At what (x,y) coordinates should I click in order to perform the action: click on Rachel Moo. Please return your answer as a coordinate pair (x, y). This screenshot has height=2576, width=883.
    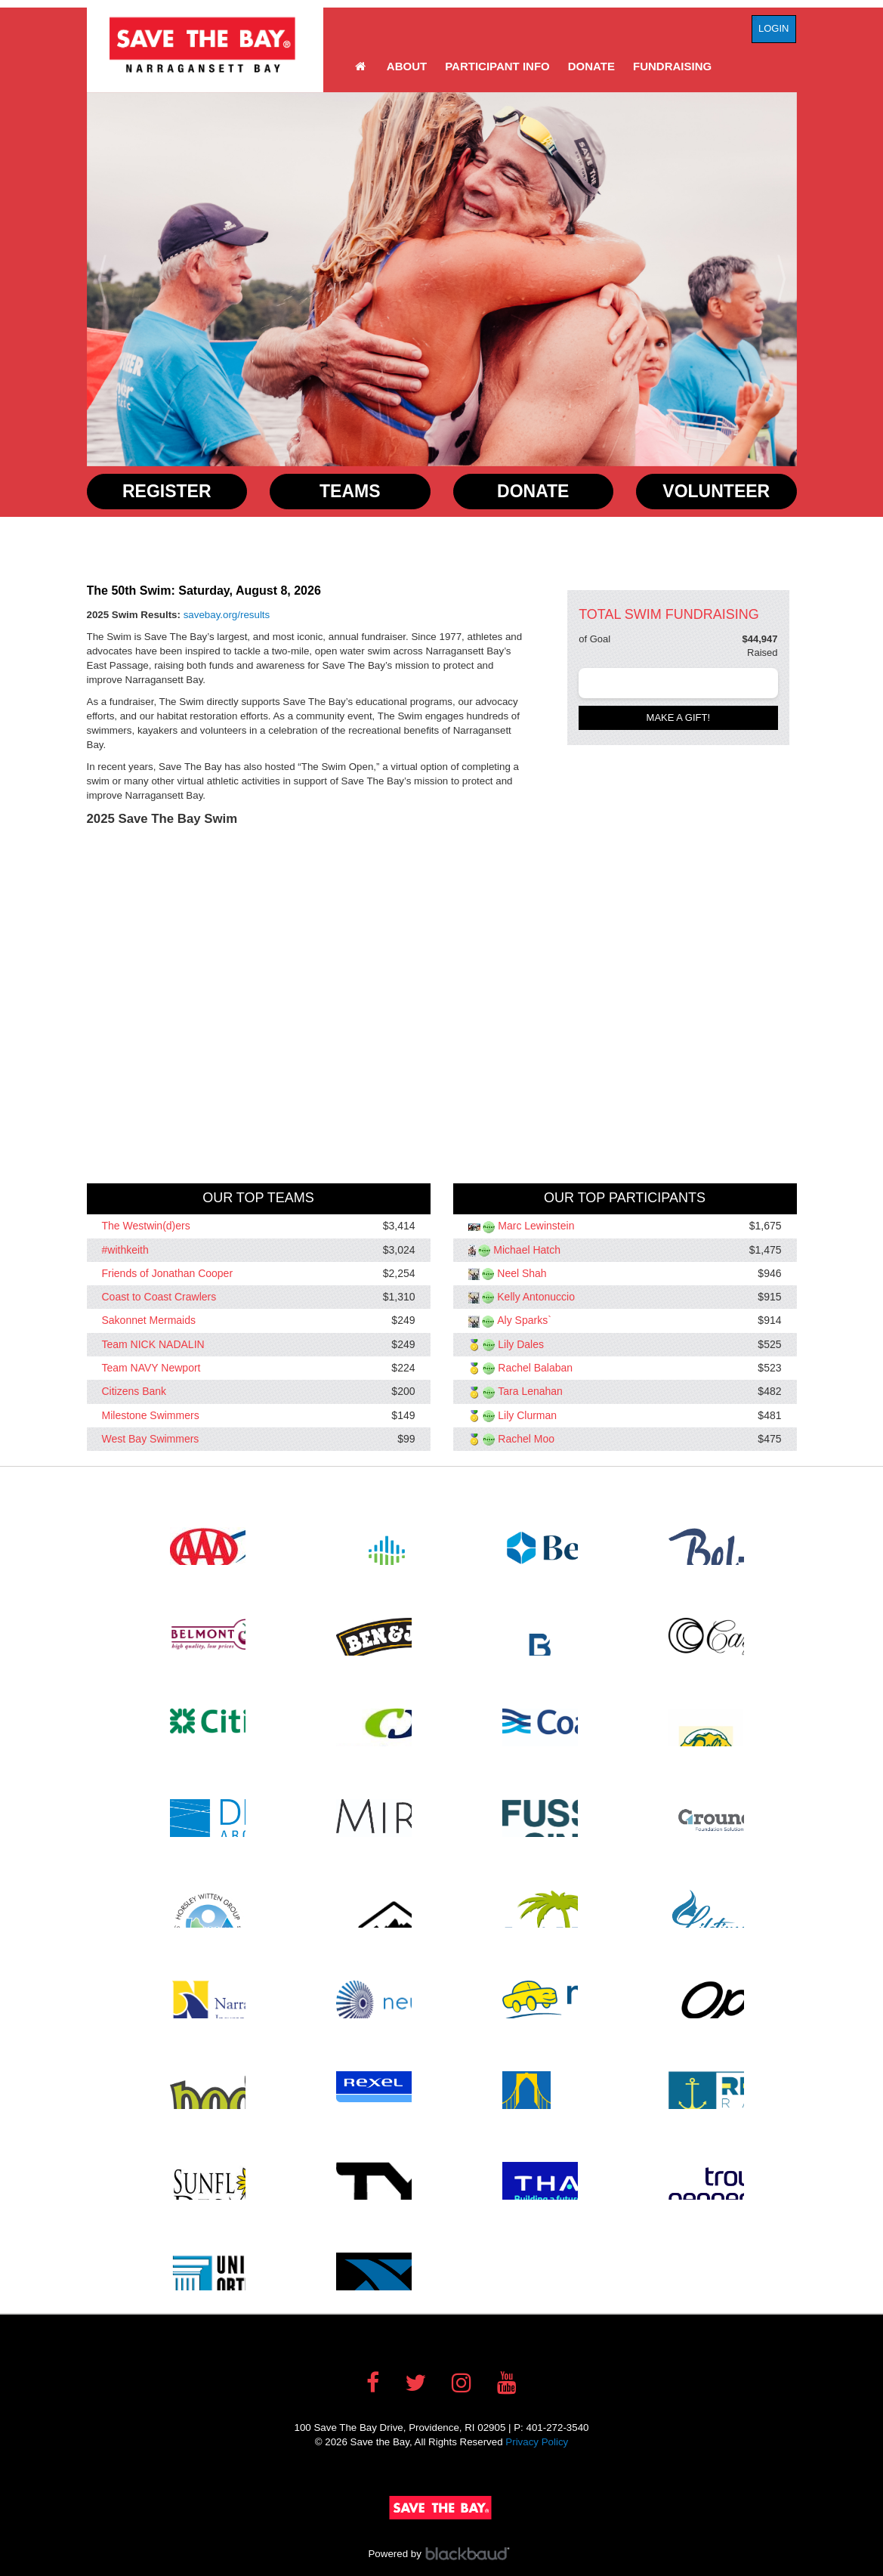
    Looking at the image, I should click on (526, 1439).